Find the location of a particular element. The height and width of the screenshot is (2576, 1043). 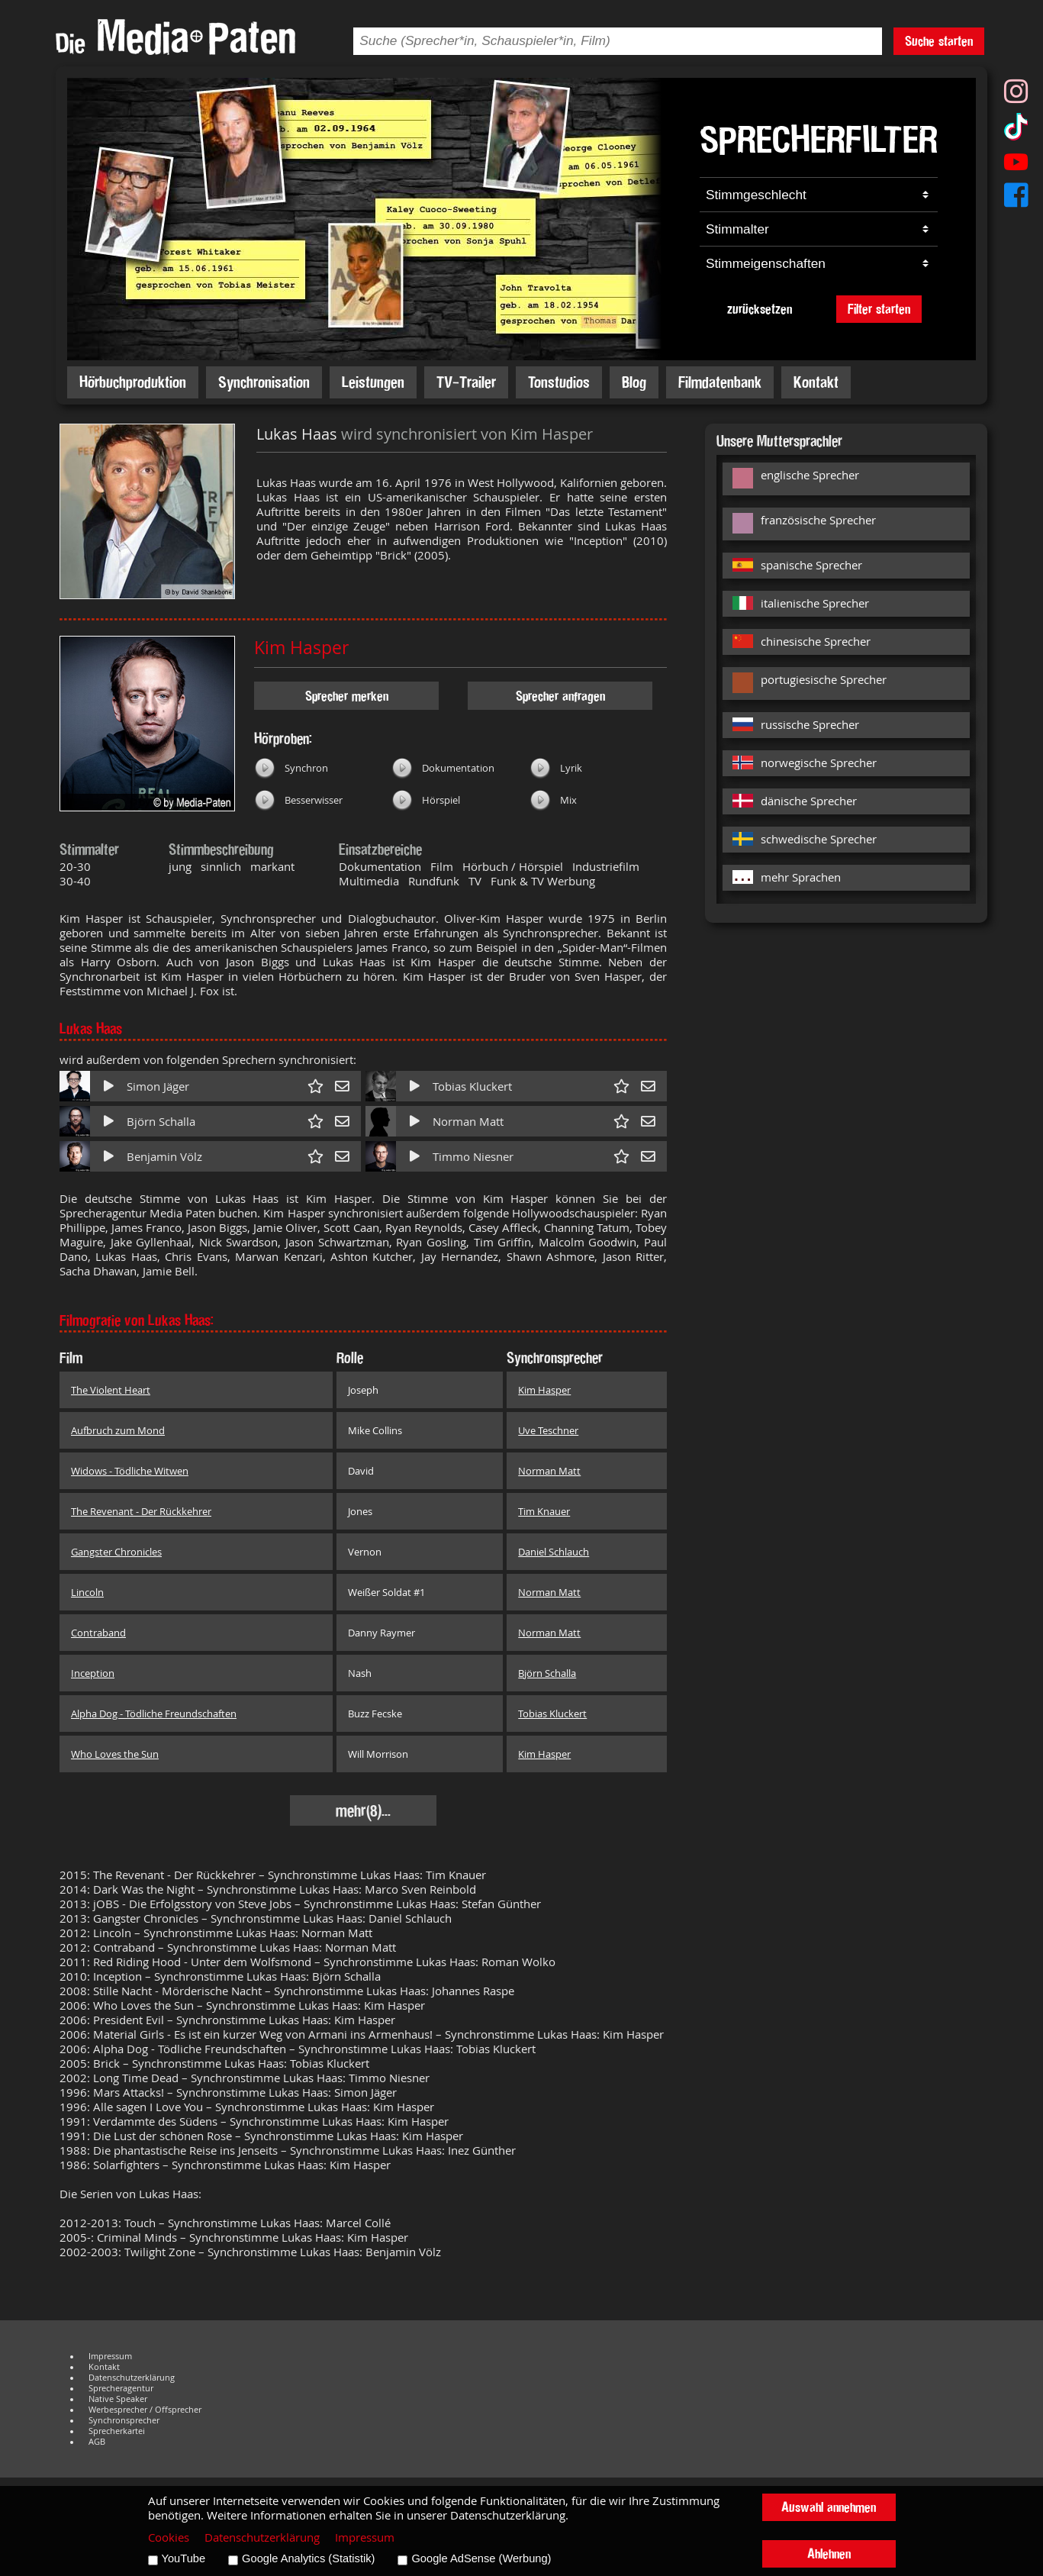

Blog is located at coordinates (634, 382).